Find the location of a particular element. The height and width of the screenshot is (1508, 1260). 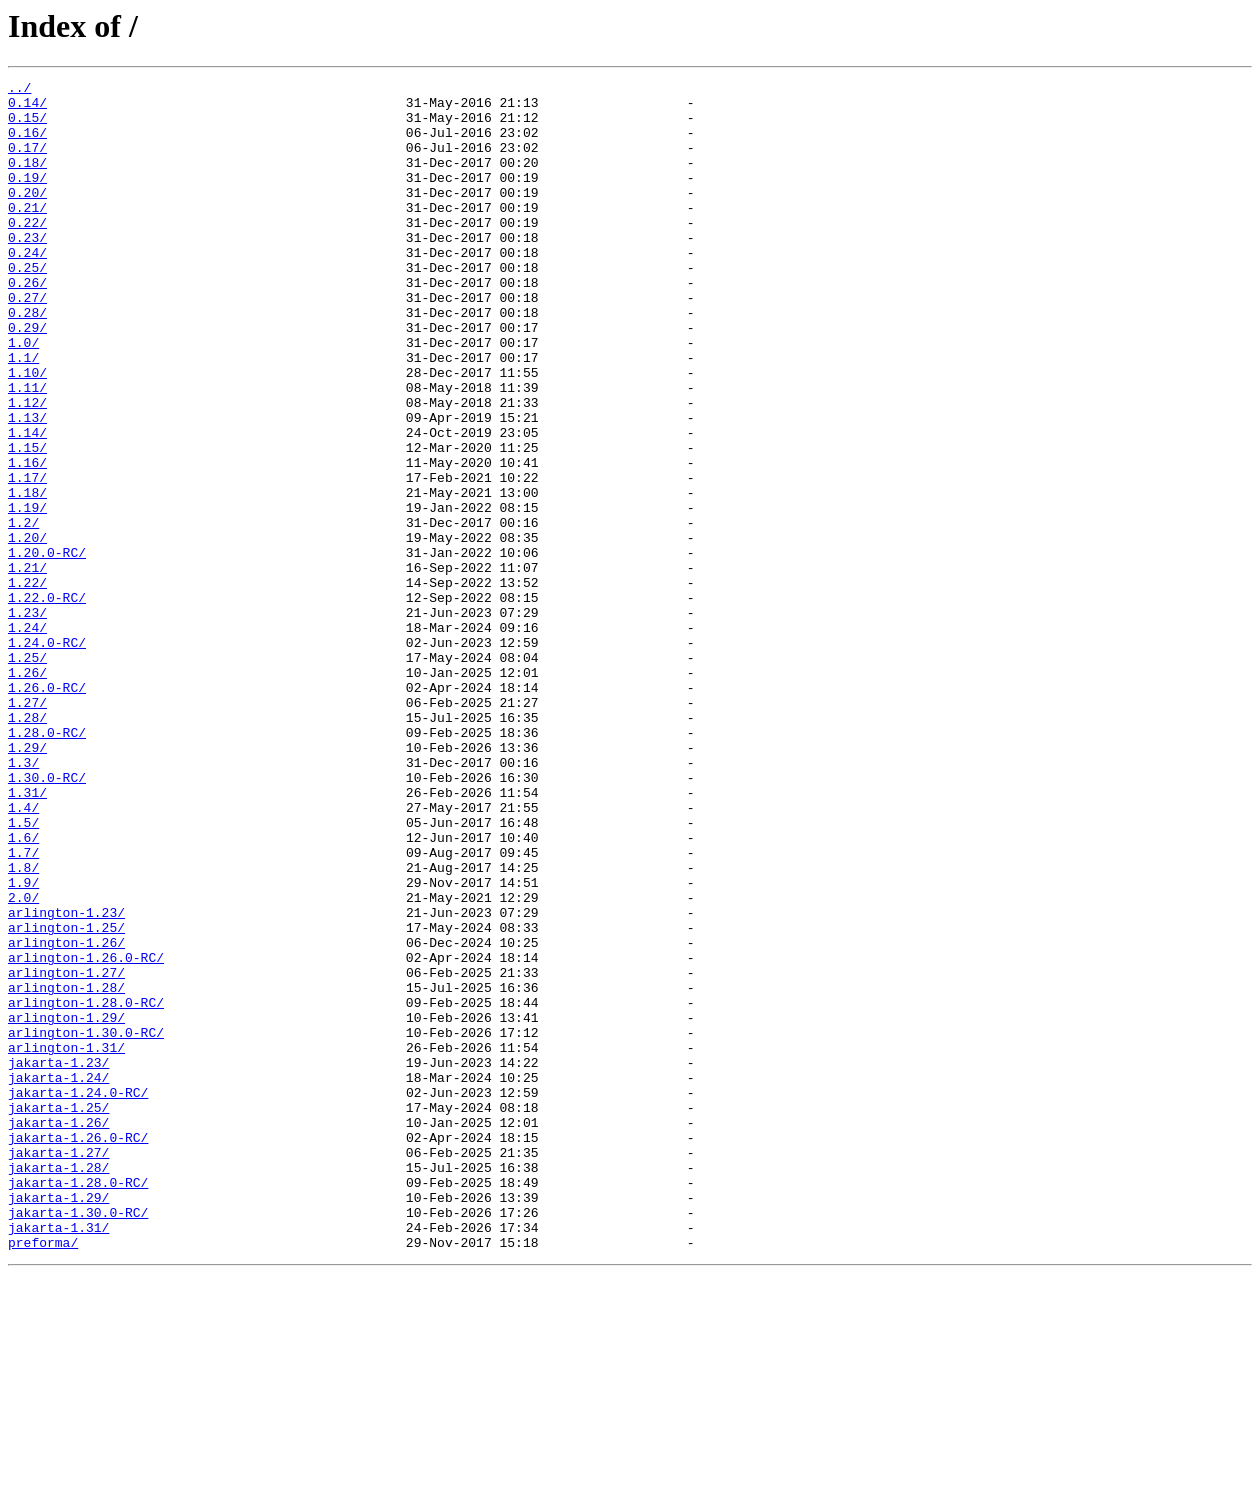

1.2/ is located at coordinates (23, 612).